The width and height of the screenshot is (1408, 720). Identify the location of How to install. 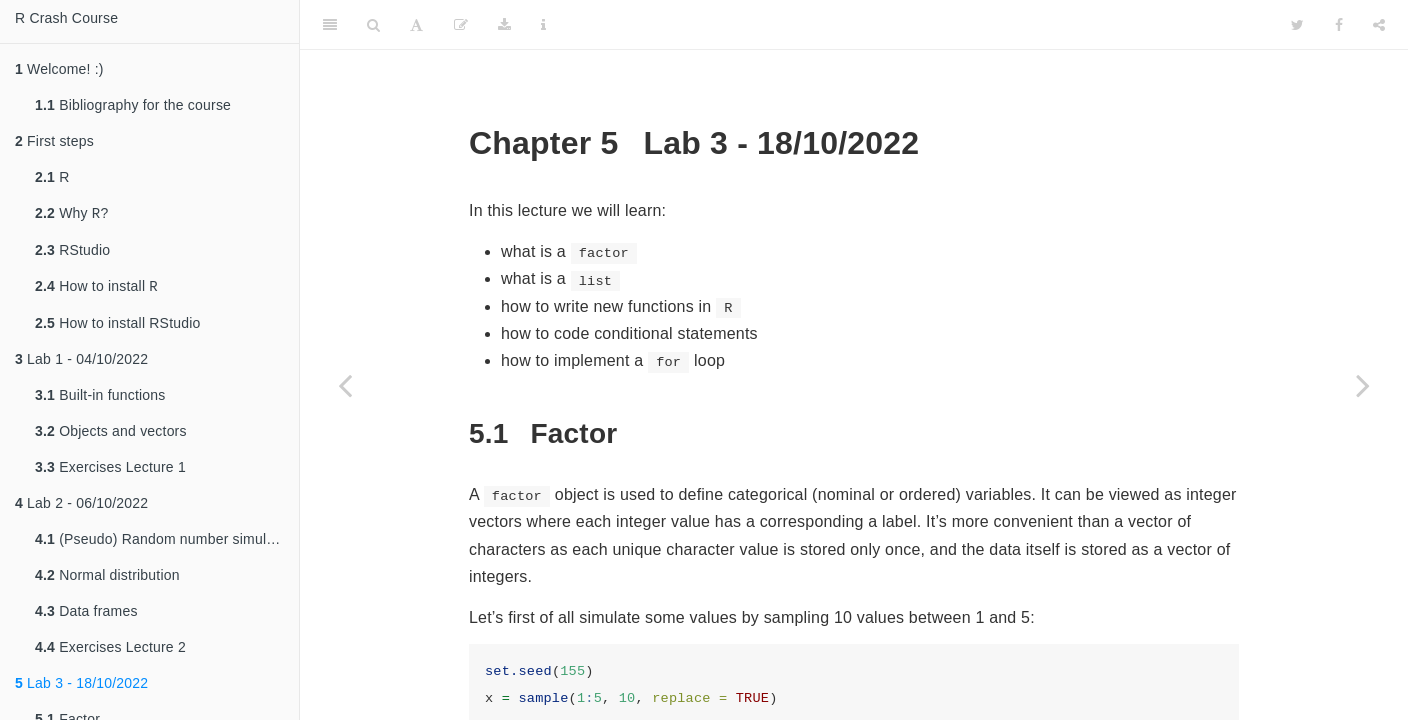
(96, 289).